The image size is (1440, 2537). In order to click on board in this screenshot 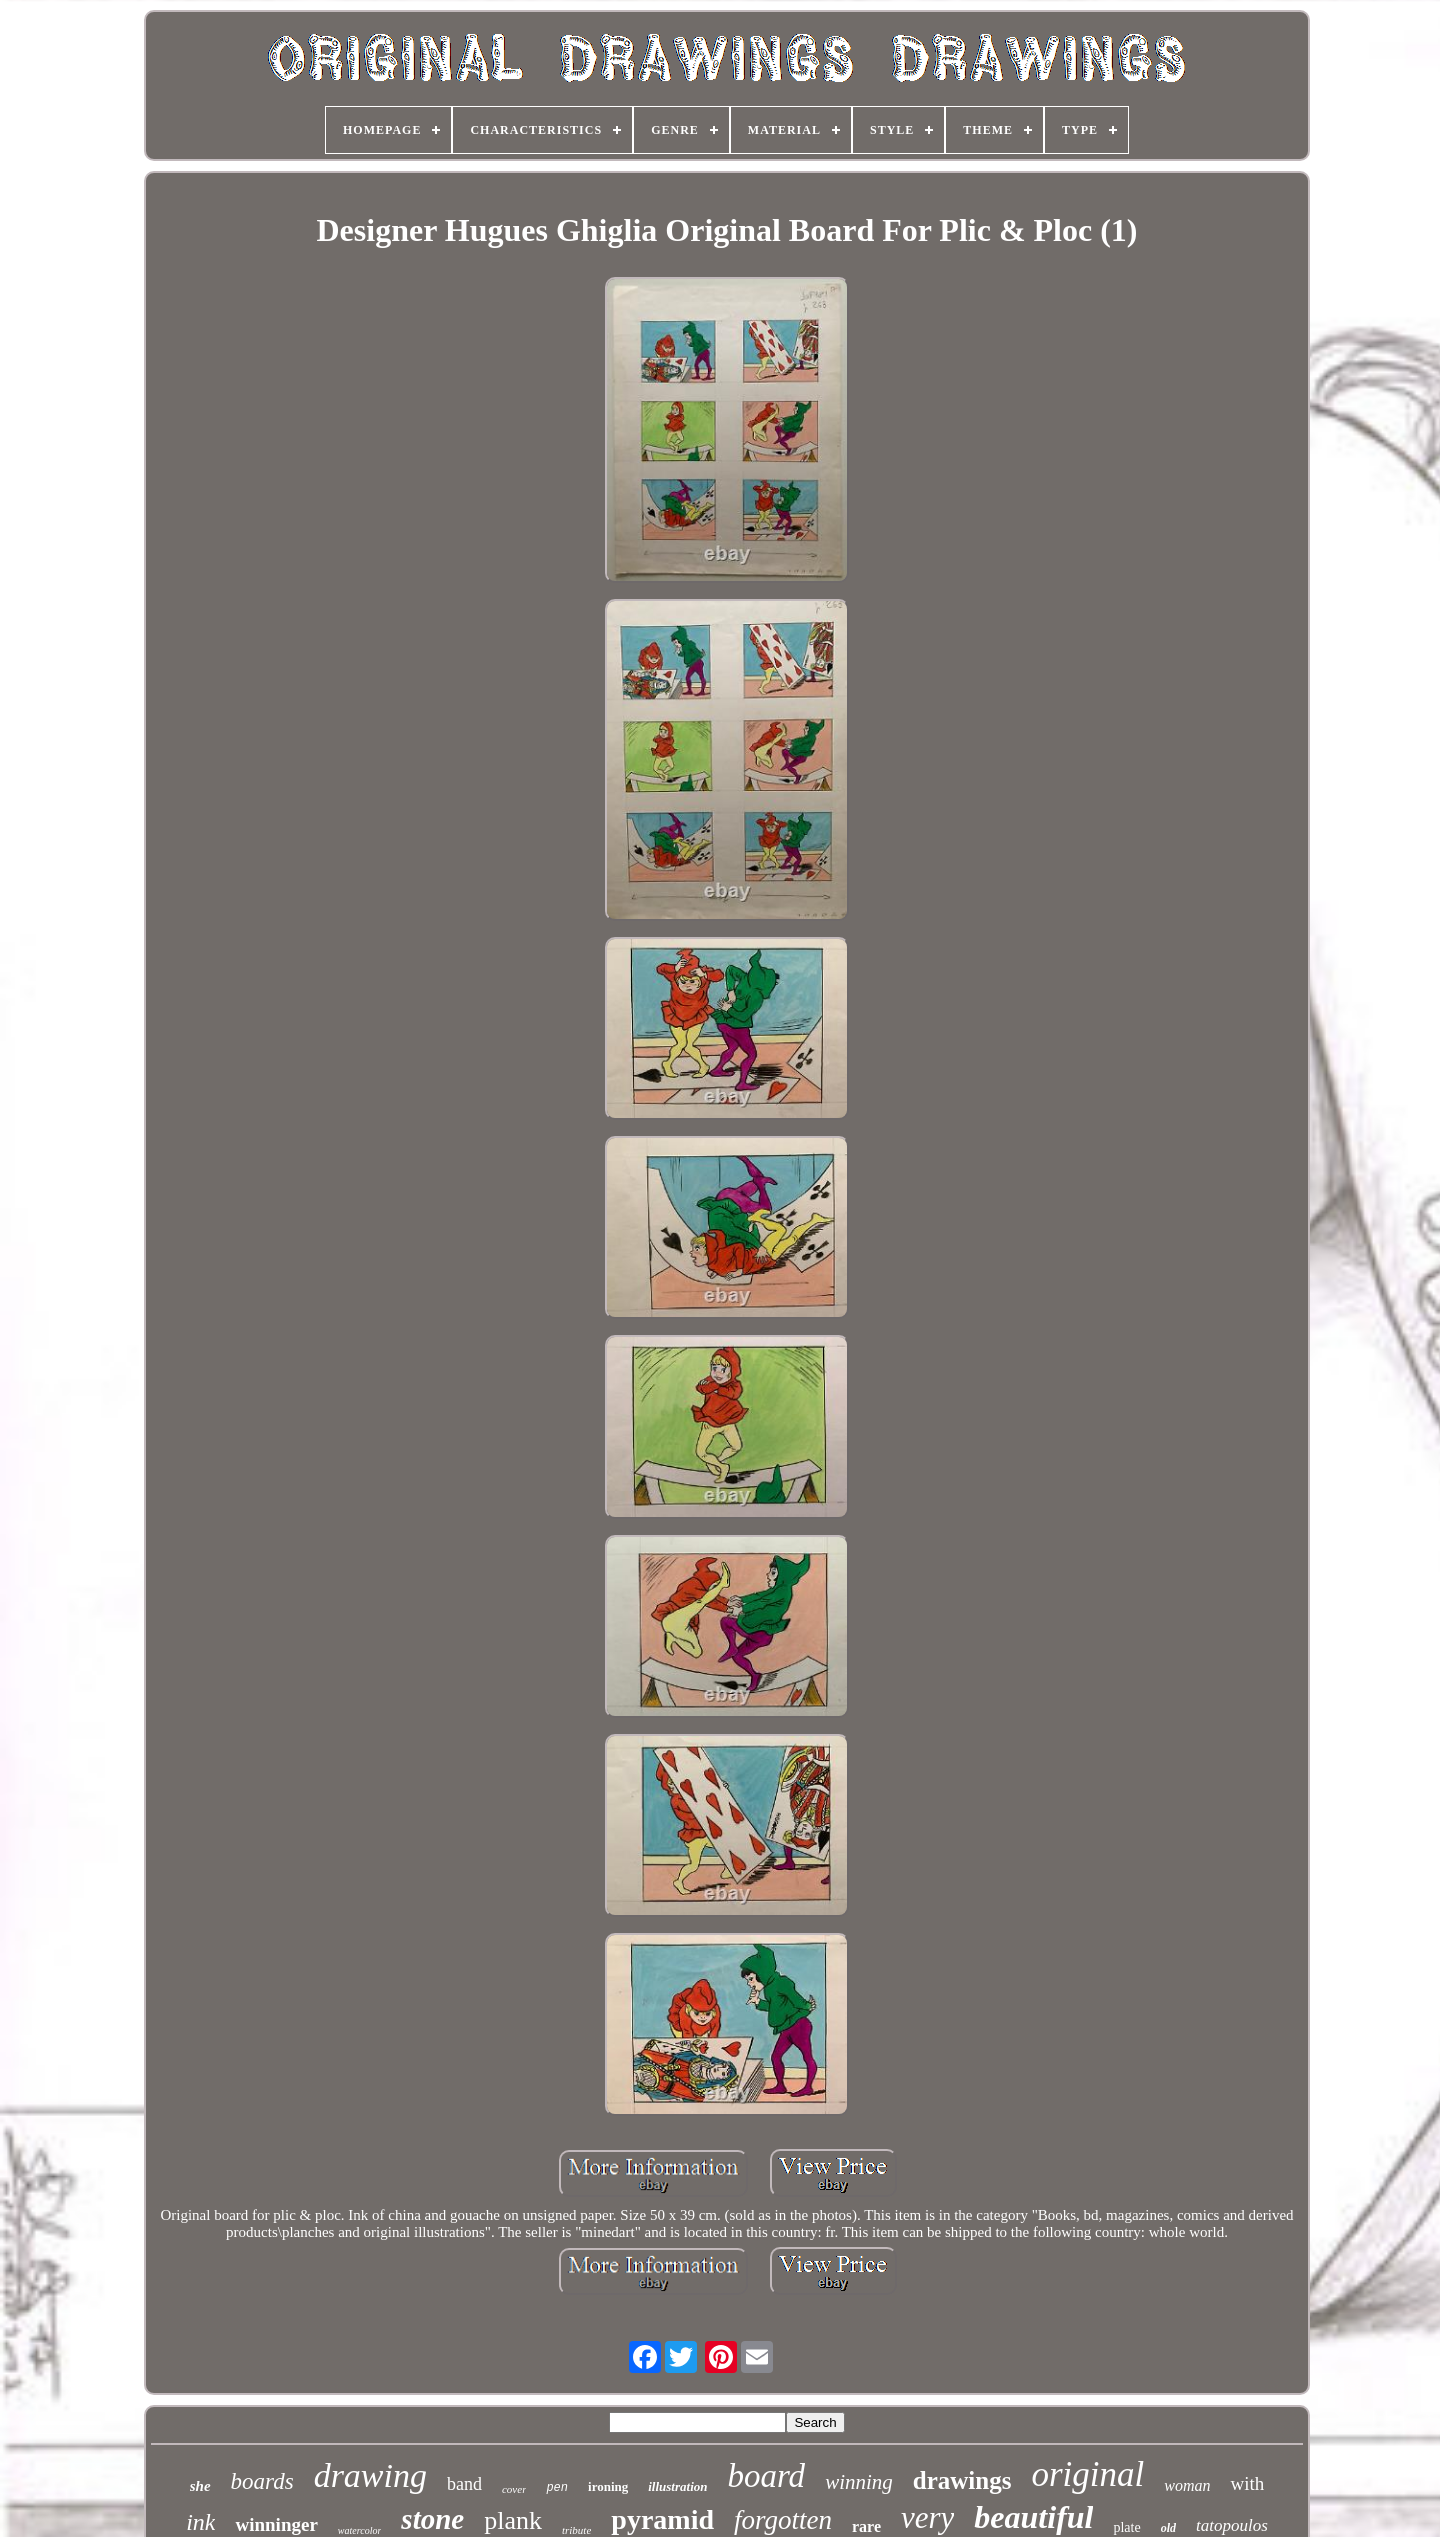, I will do `click(767, 2476)`.